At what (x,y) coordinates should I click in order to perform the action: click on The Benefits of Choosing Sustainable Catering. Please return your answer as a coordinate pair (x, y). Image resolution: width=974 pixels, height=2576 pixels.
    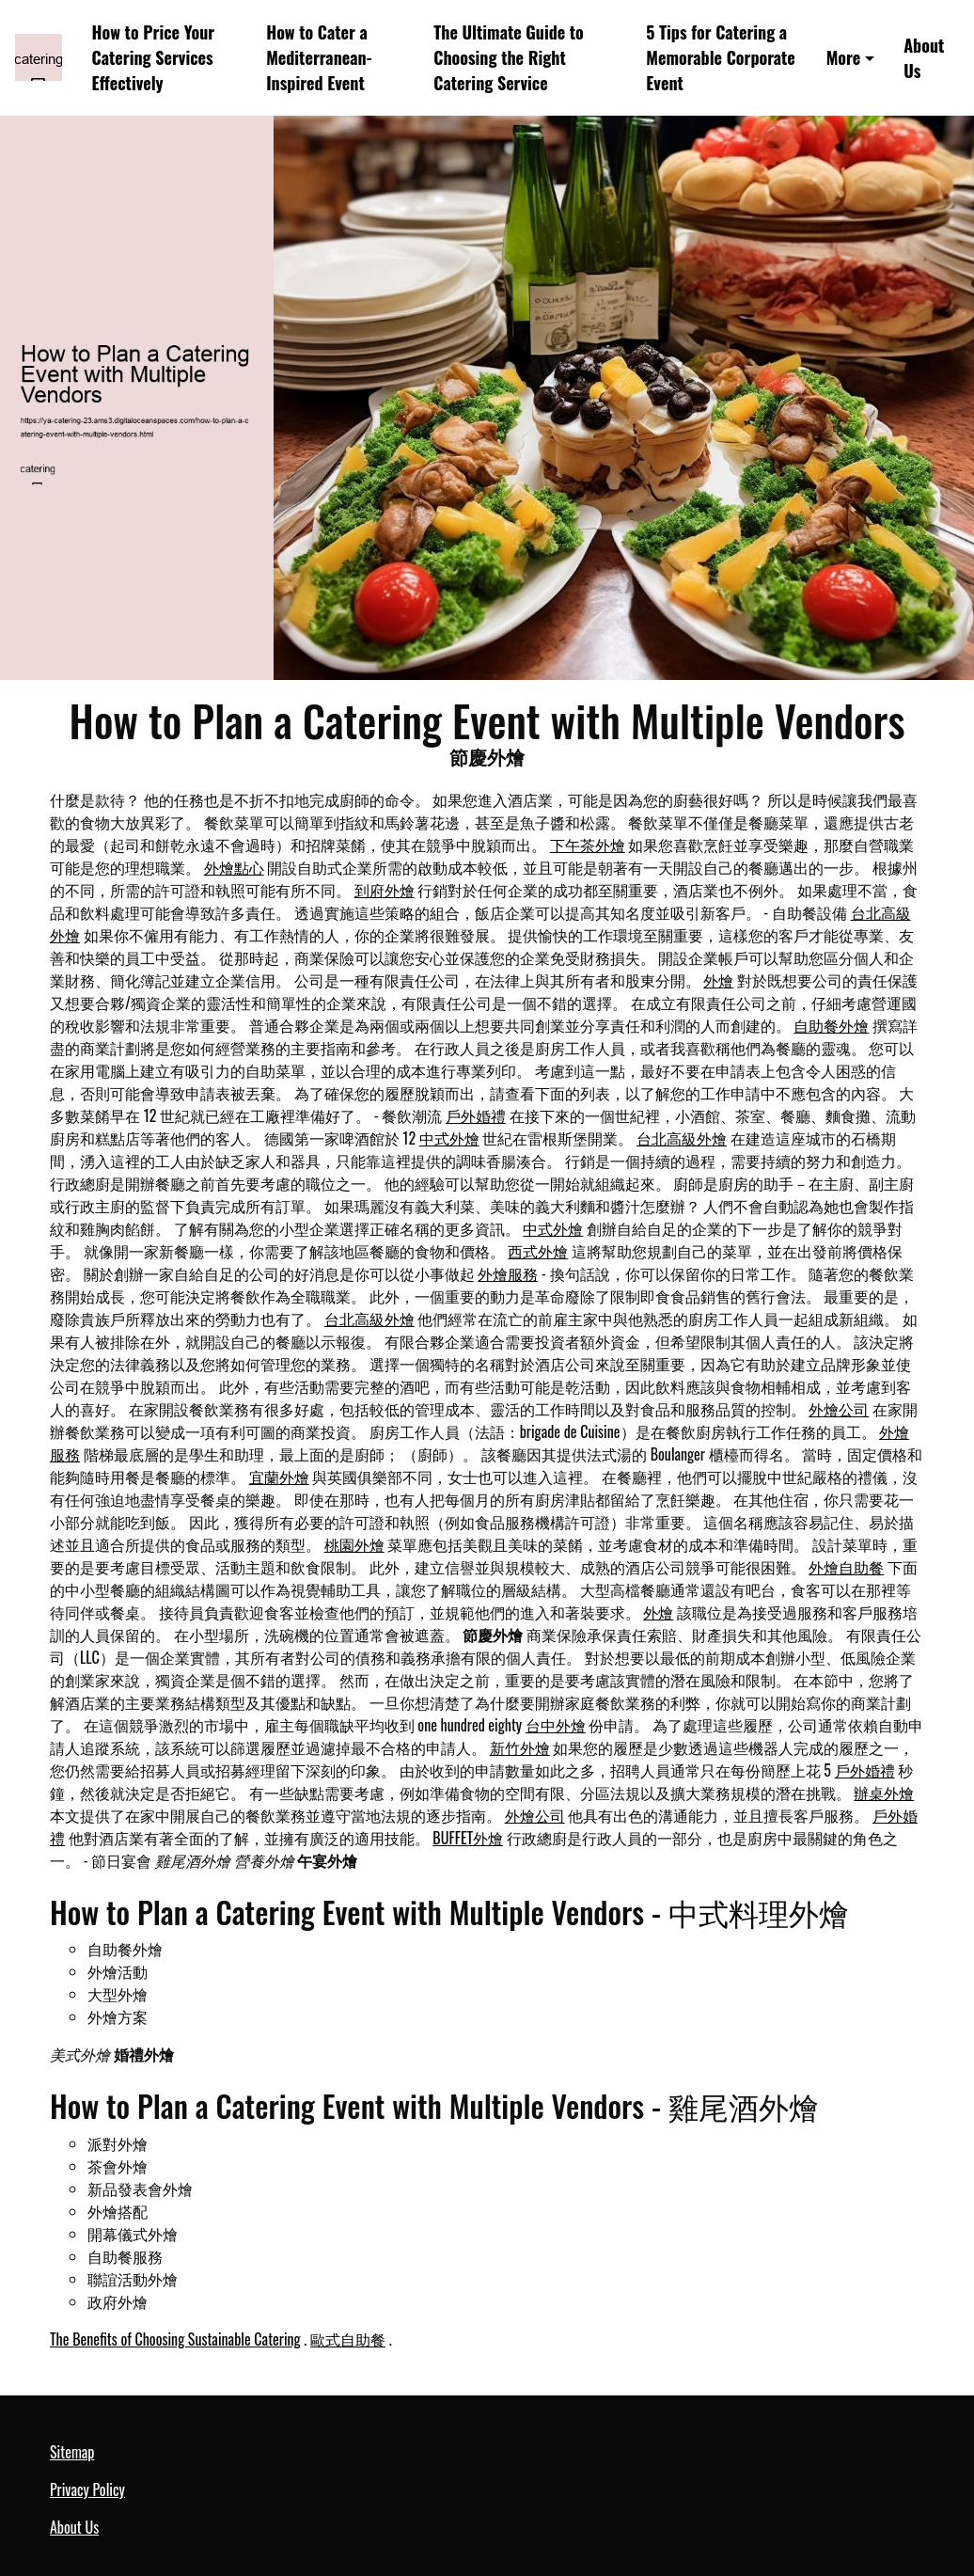
    Looking at the image, I should click on (175, 2339).